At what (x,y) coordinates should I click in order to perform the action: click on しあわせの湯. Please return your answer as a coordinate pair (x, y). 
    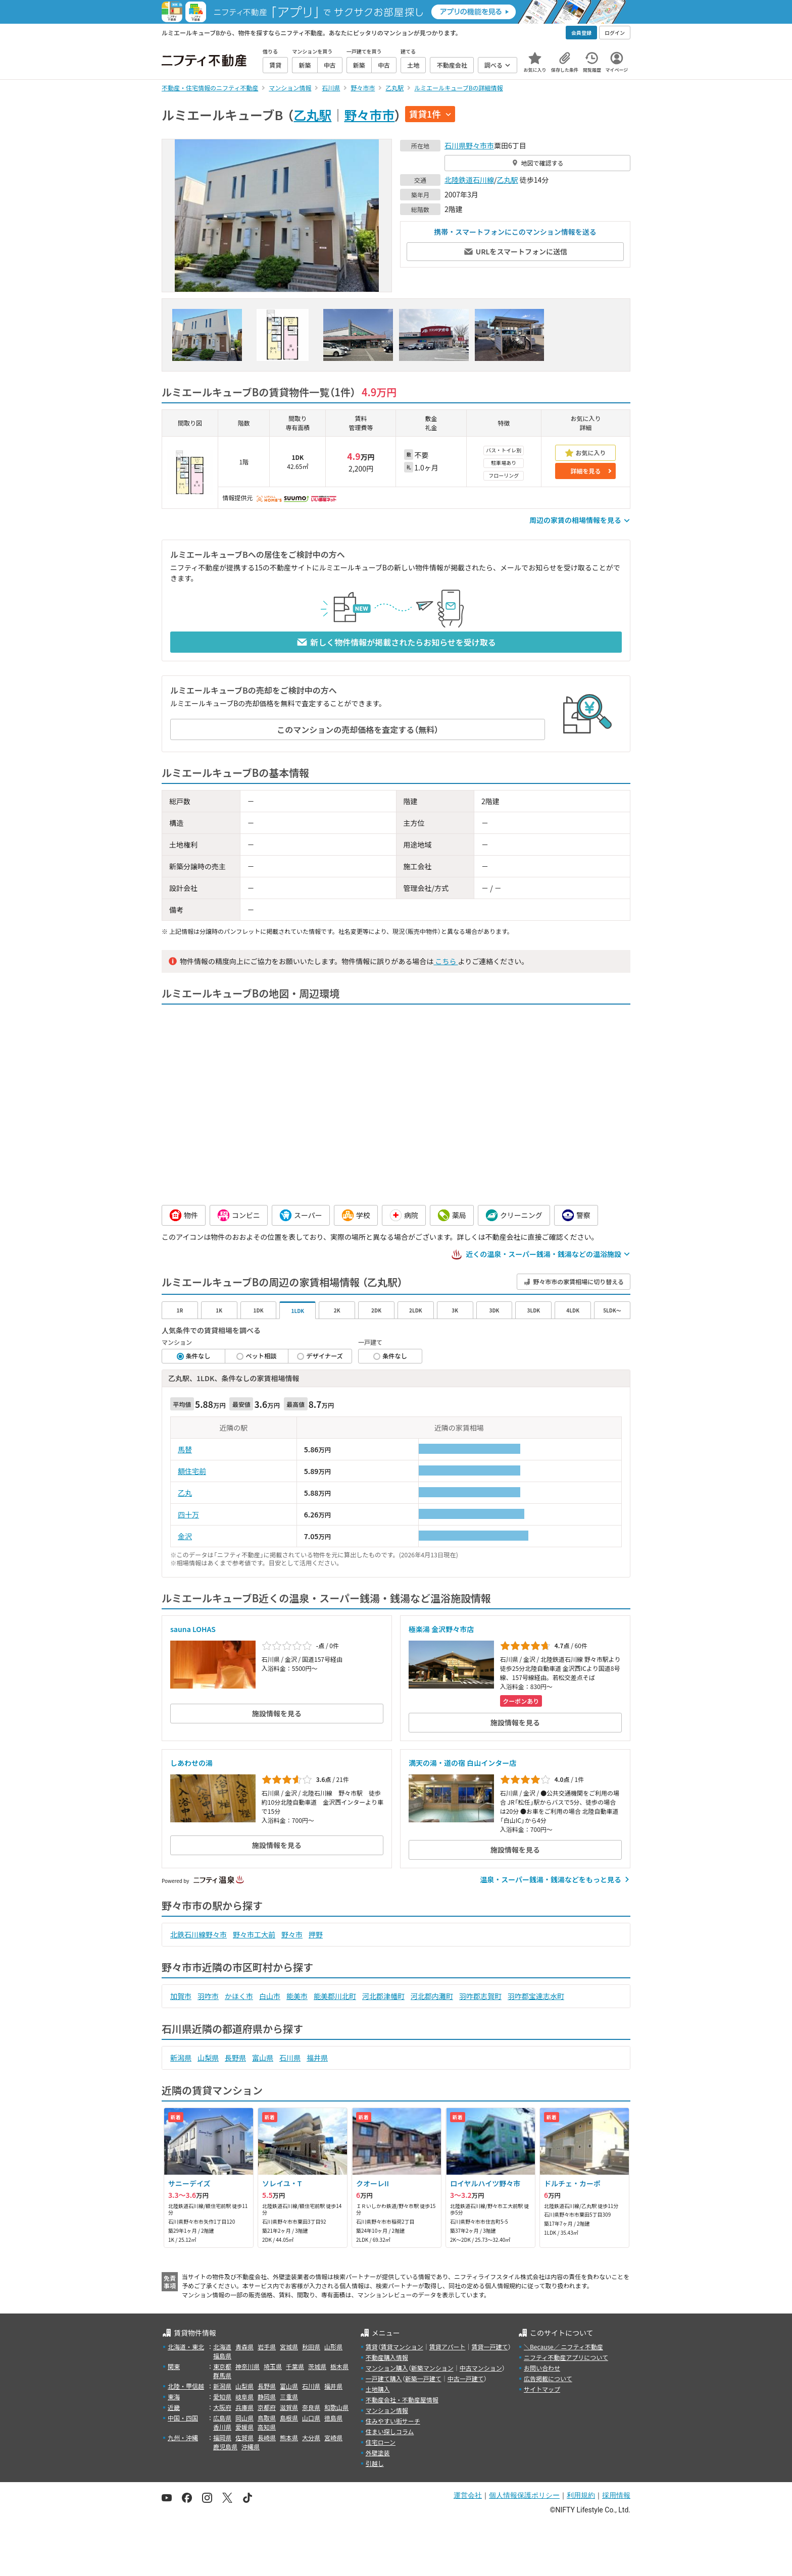
    Looking at the image, I should click on (191, 1763).